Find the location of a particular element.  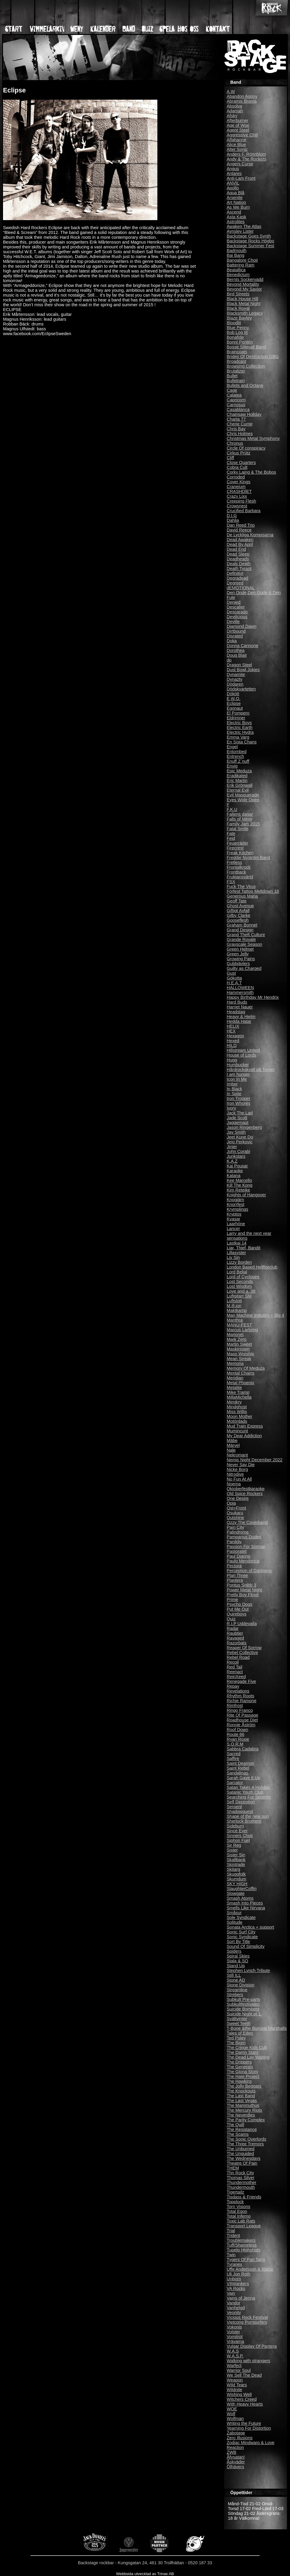

V8Wankers is located at coordinates (238, 2283).